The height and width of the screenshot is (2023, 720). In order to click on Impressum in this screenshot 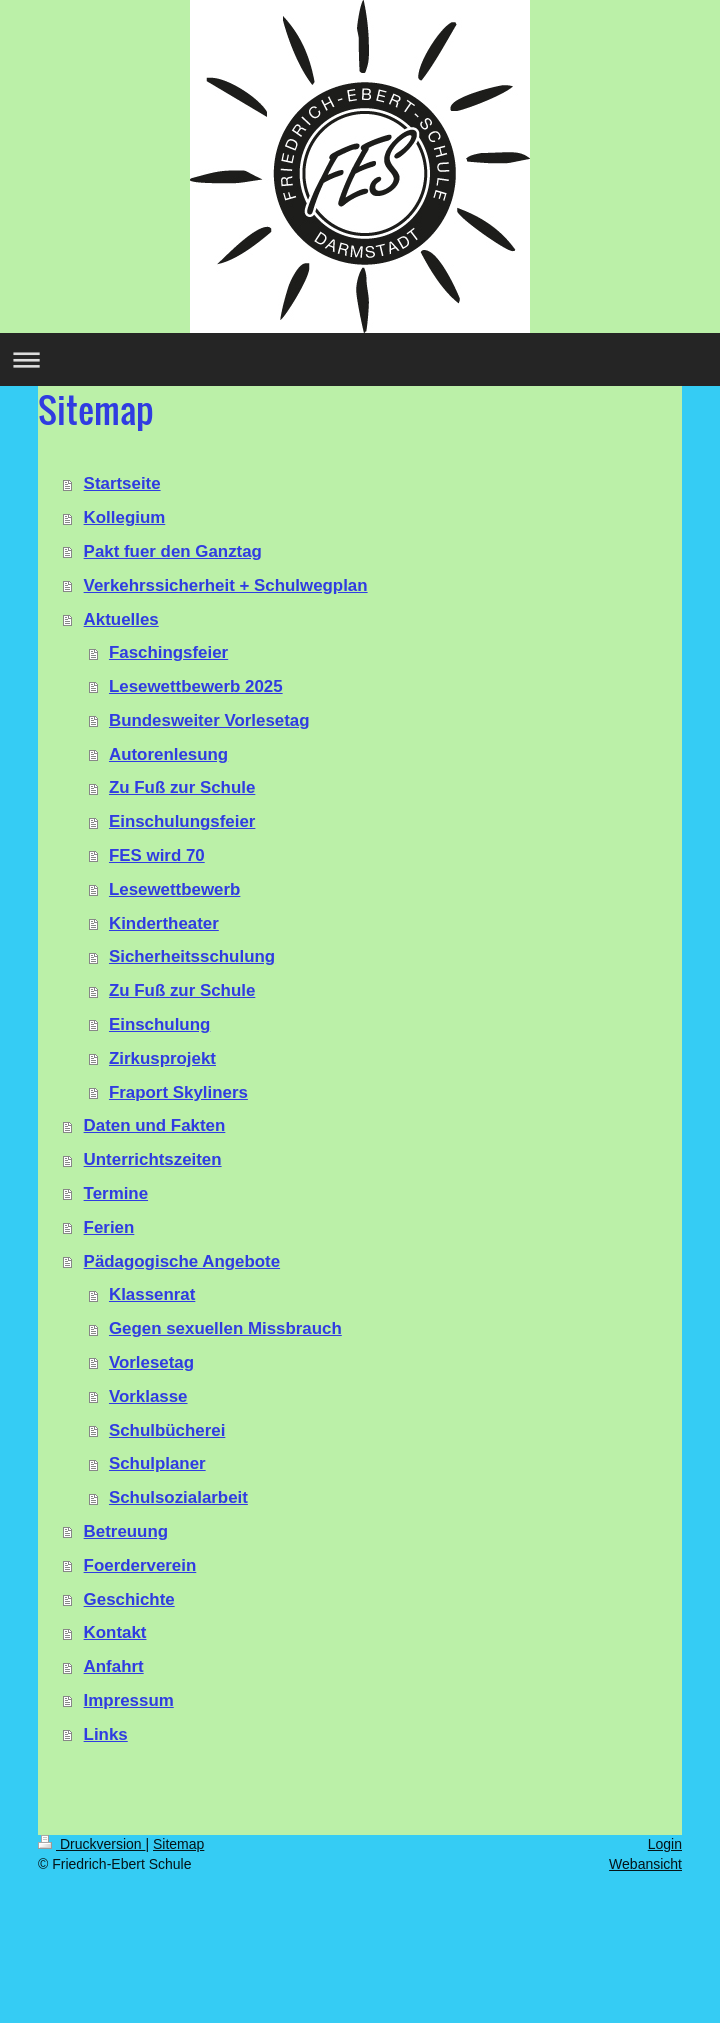, I will do `click(129, 1700)`.